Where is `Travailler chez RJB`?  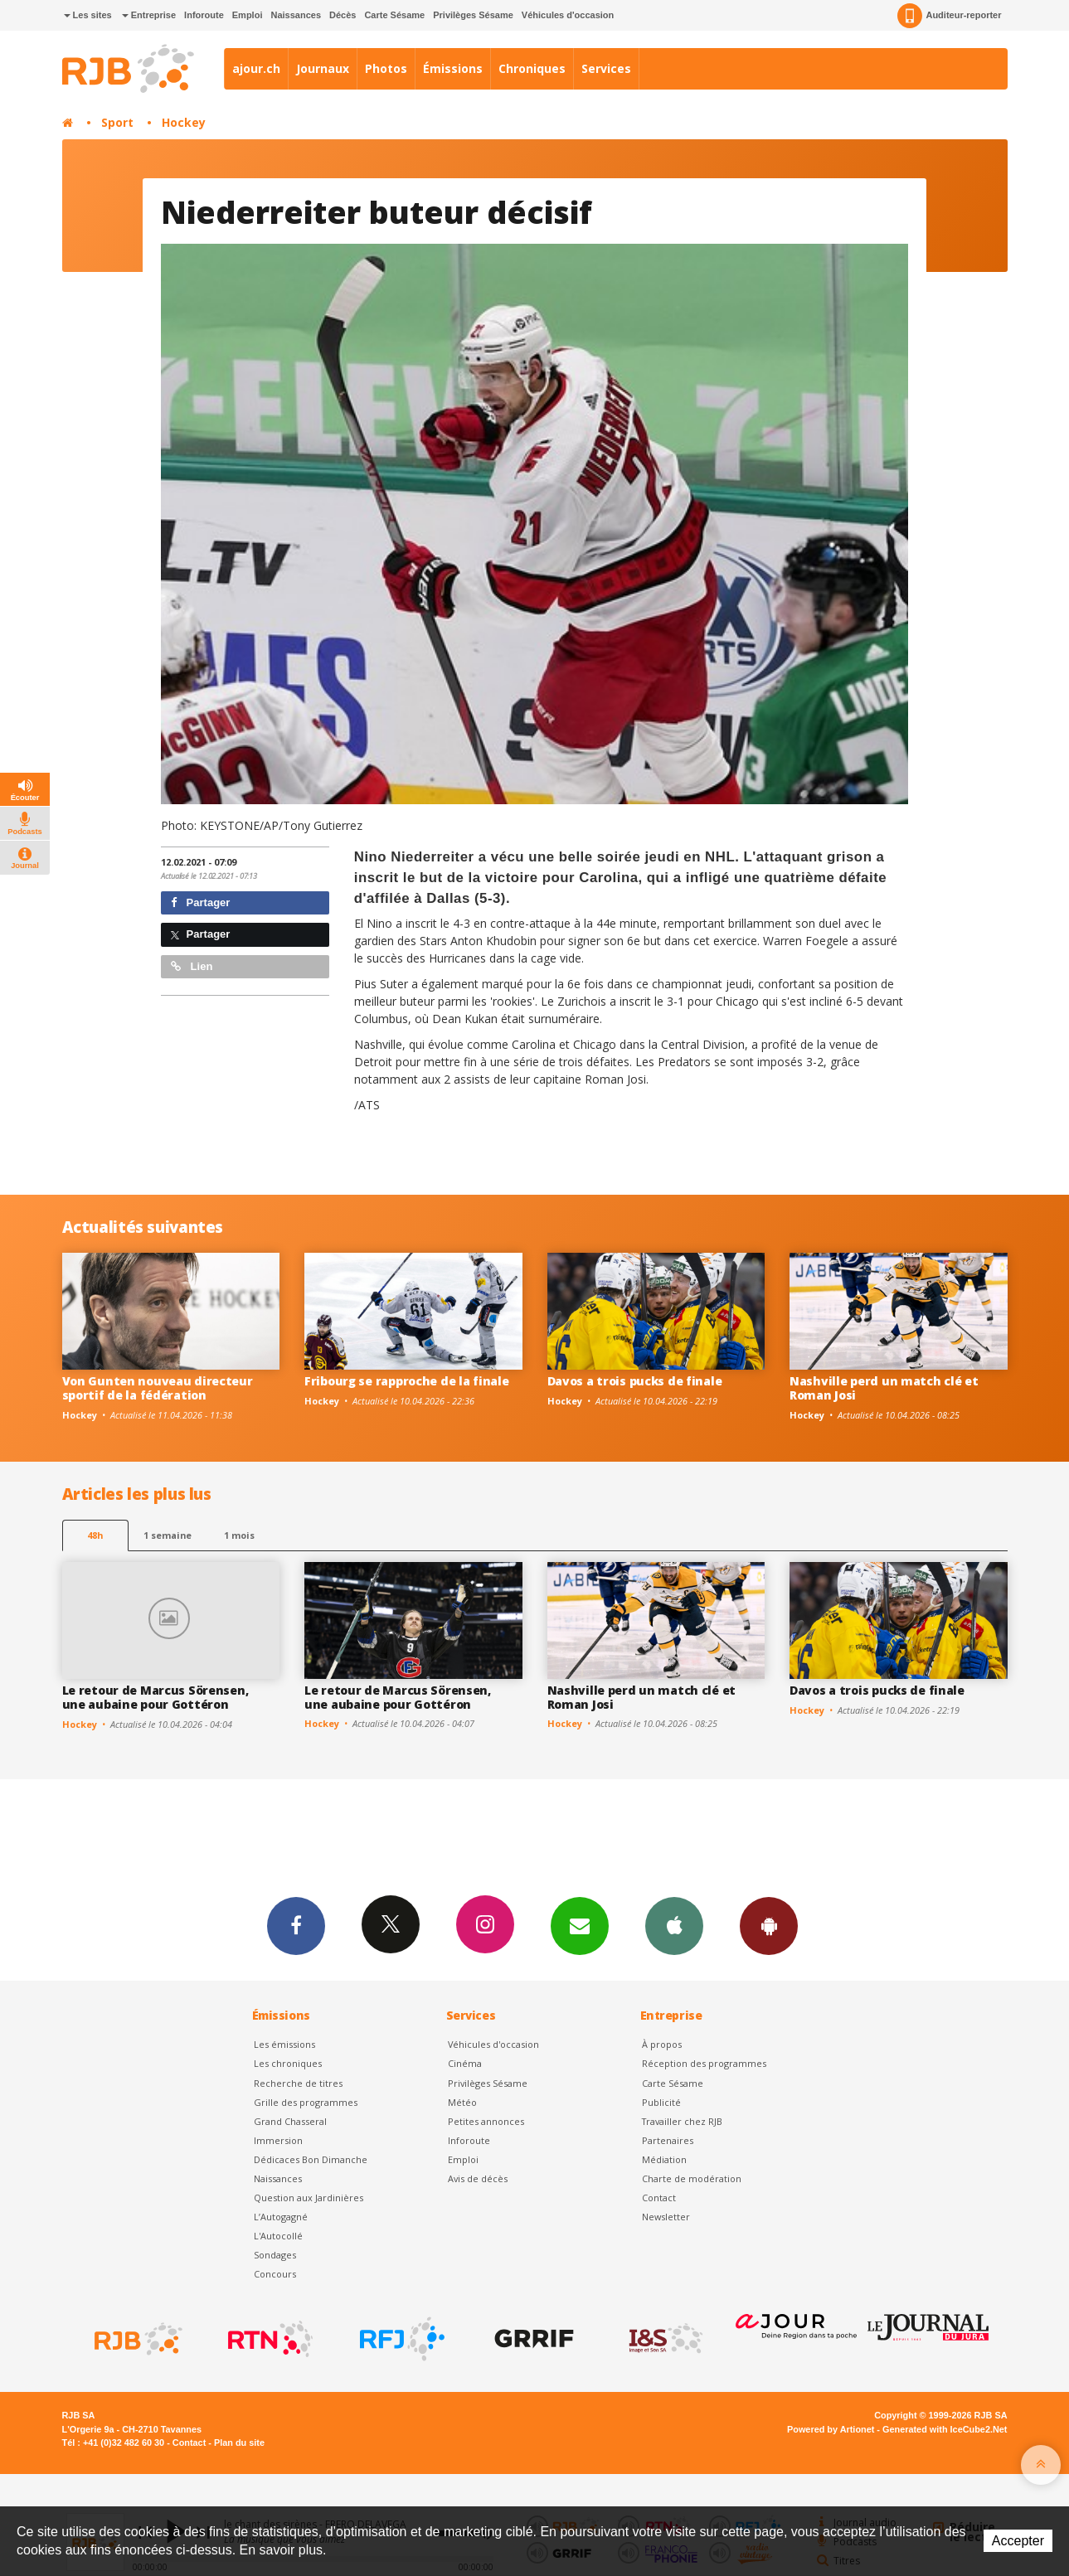 Travailler chez RJB is located at coordinates (682, 2121).